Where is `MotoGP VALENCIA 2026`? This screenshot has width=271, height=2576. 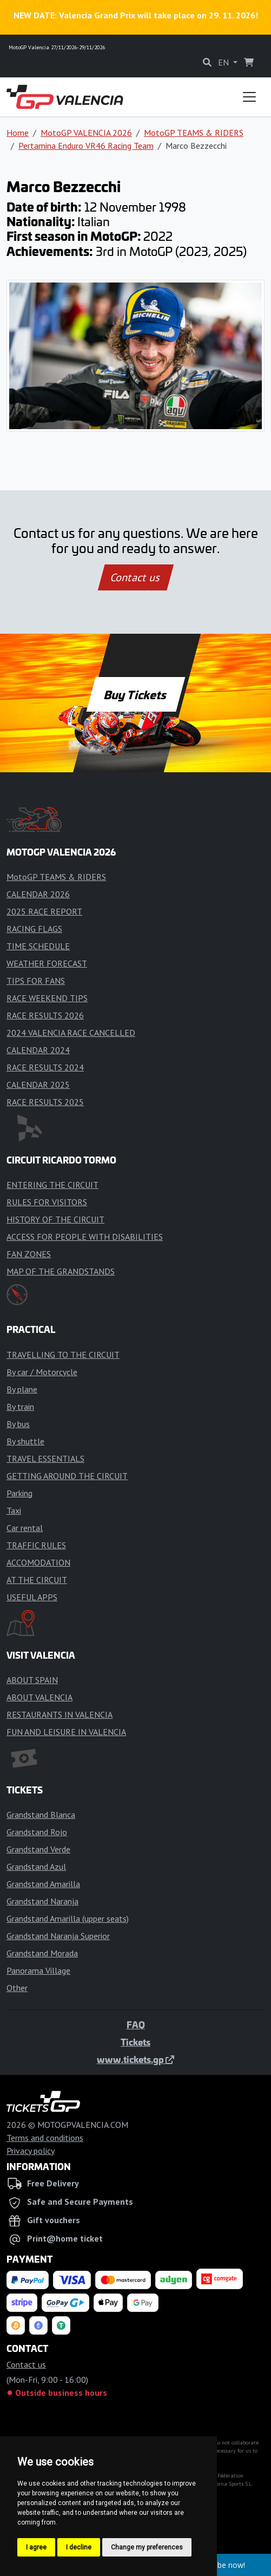
MotoGP VALENCIA 2026 is located at coordinates (86, 132).